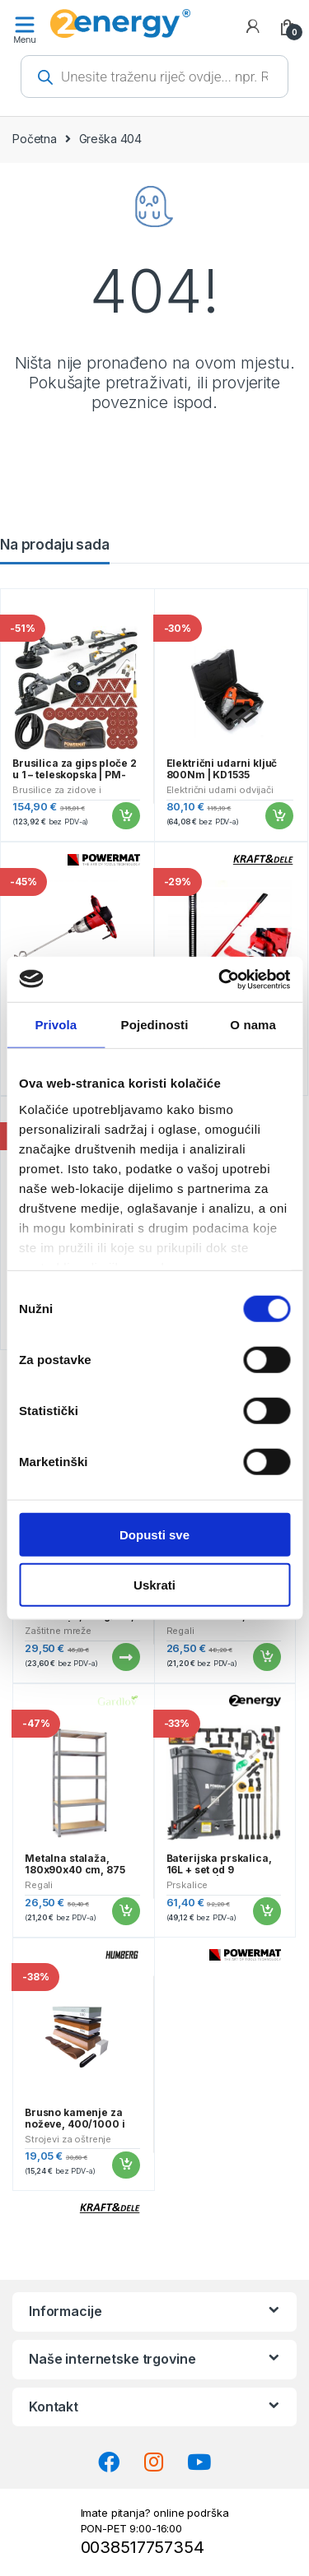 The image size is (309, 2576). What do you see at coordinates (56, 794) in the screenshot?
I see `Brusilice za zidove i stropove` at bounding box center [56, 794].